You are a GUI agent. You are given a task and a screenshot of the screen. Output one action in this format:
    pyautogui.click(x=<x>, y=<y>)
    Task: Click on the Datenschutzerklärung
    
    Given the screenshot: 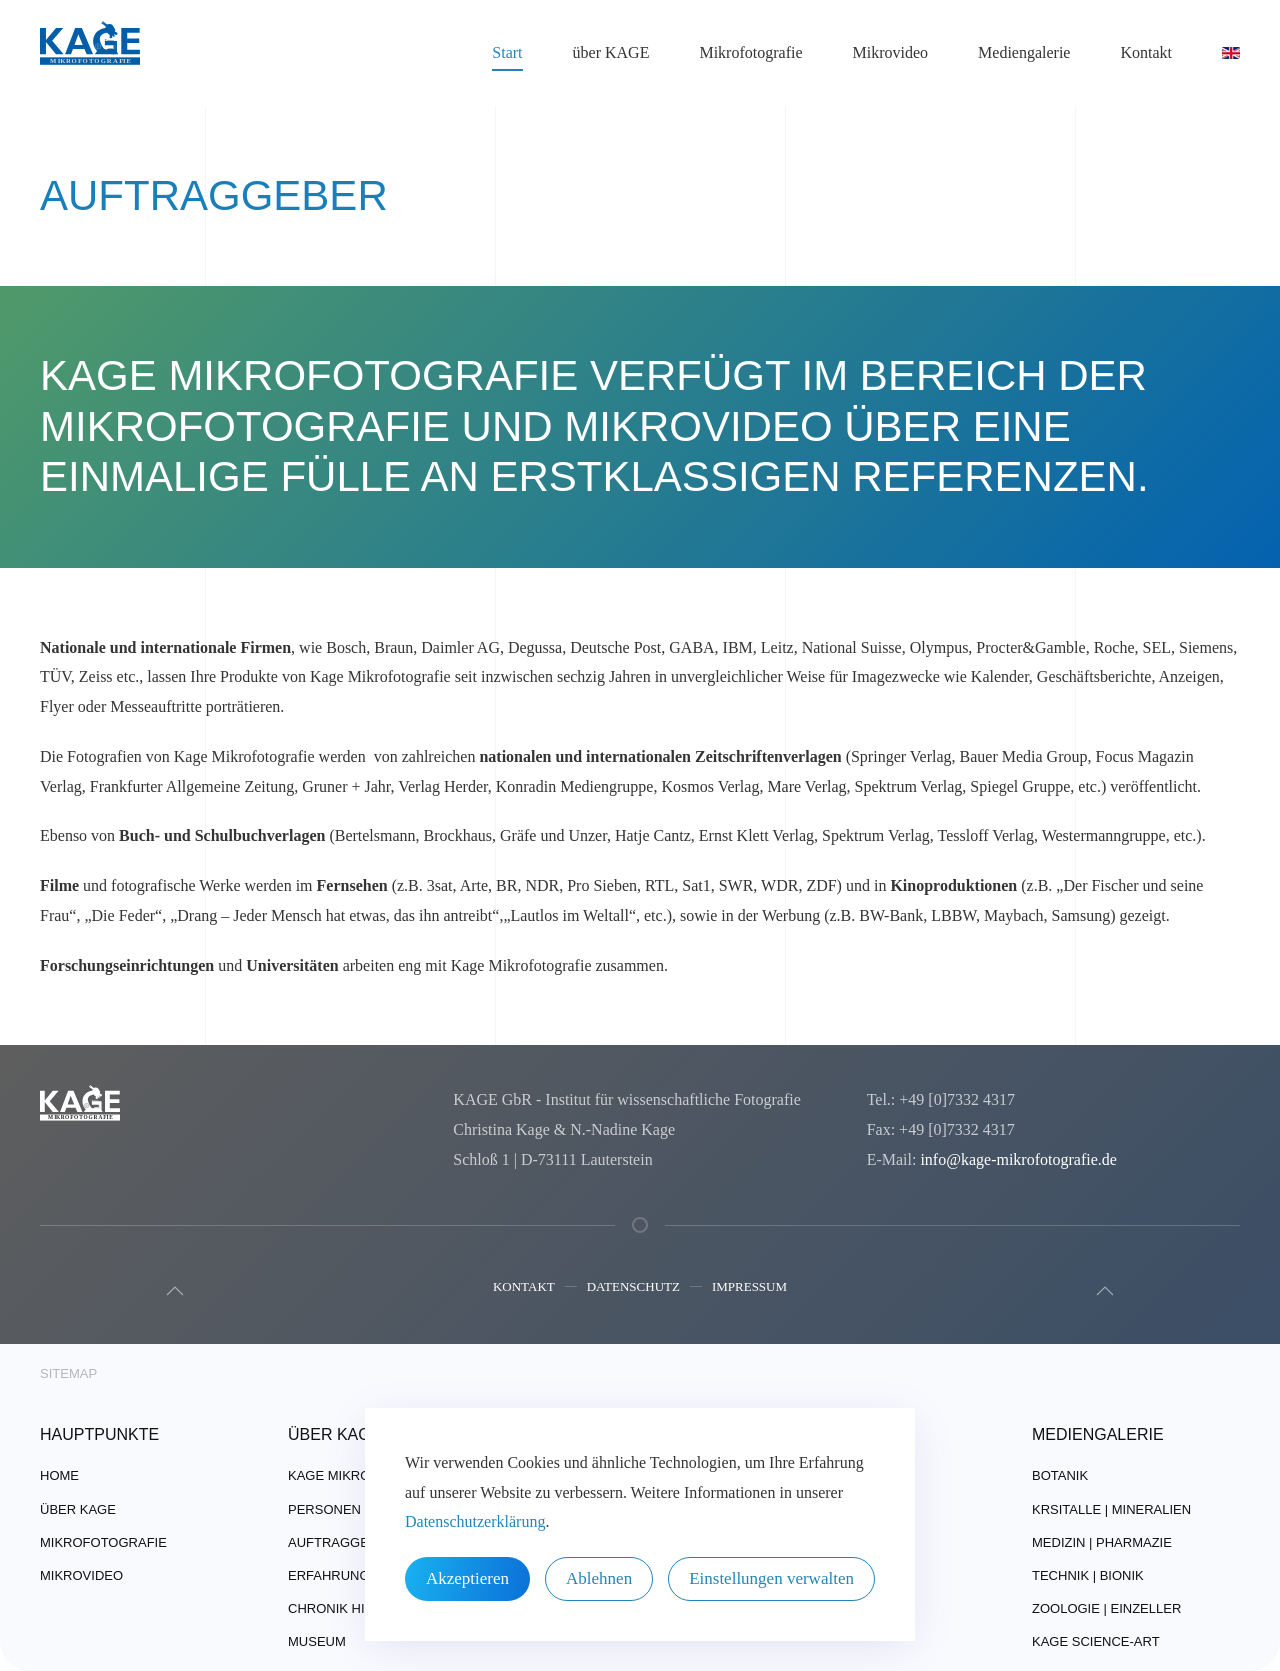 What is the action you would take?
    pyautogui.click(x=475, y=1521)
    